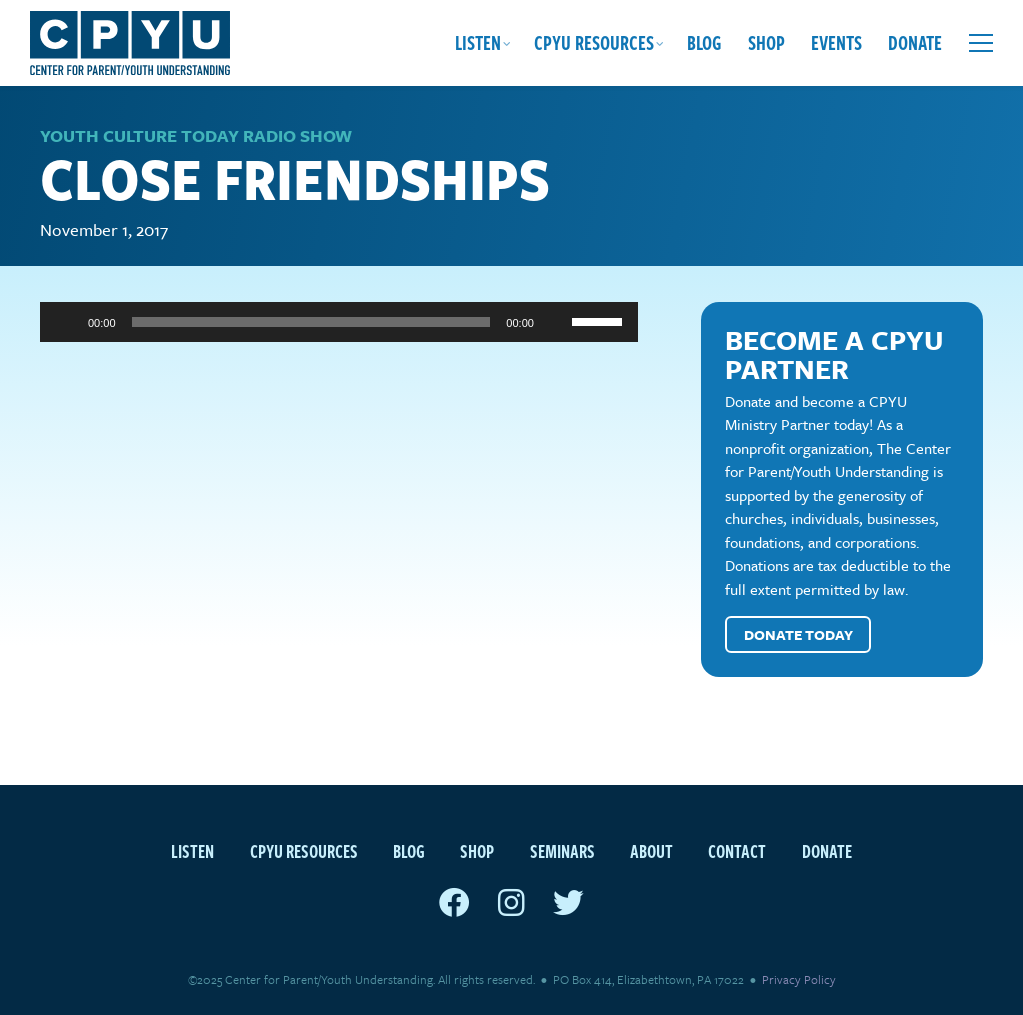 This screenshot has width=1023, height=1015. What do you see at coordinates (478, 42) in the screenshot?
I see `Listen` at bounding box center [478, 42].